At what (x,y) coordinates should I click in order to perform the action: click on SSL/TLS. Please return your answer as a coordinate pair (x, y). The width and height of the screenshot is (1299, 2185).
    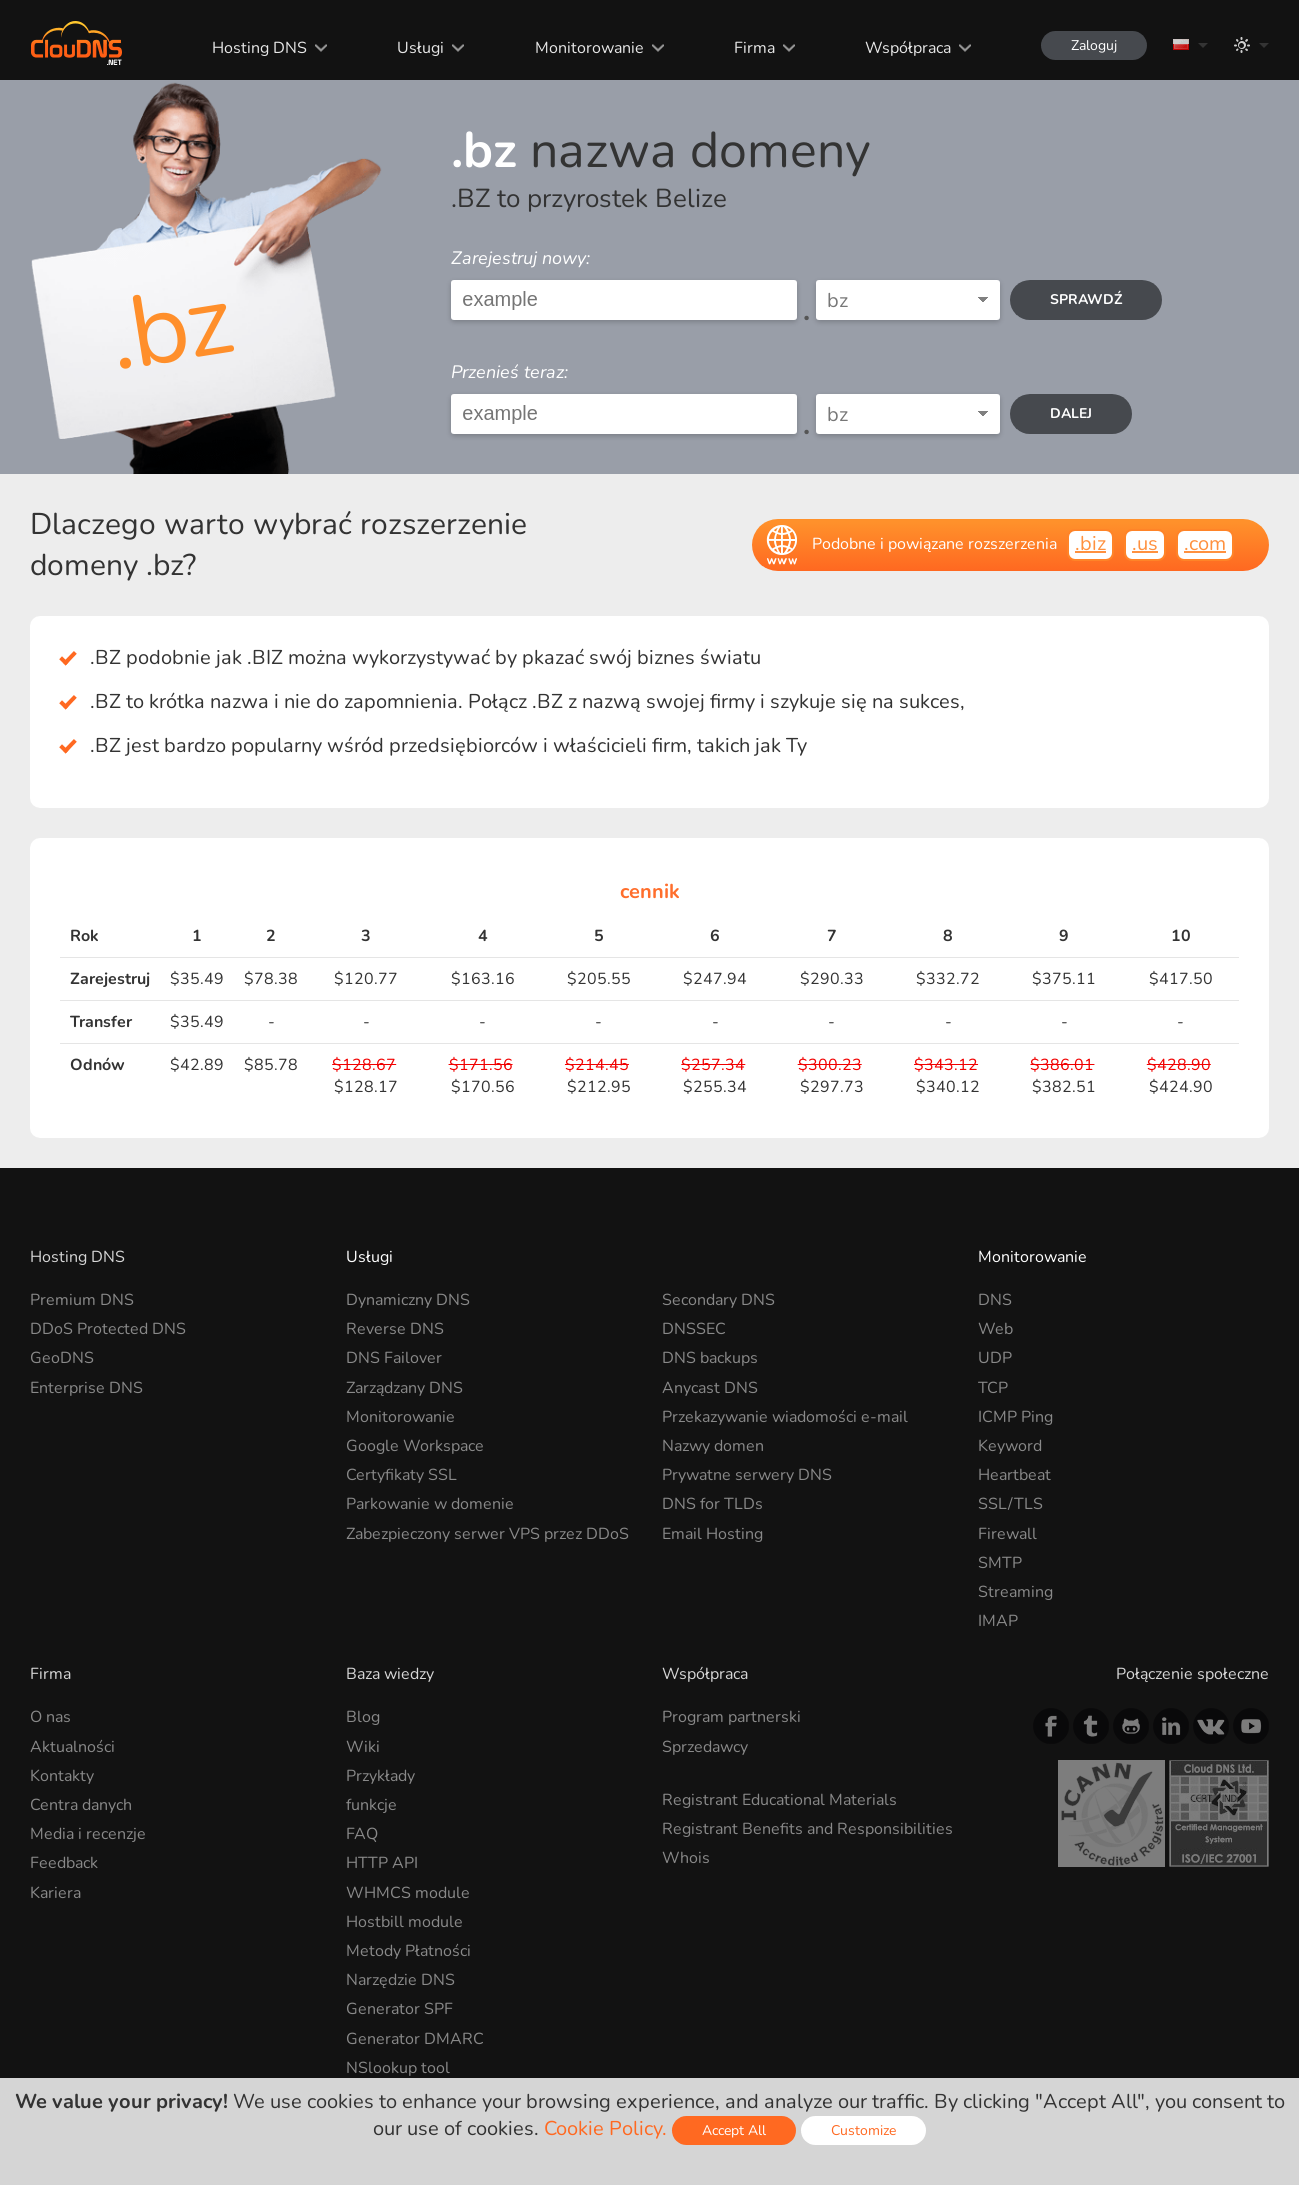
    Looking at the image, I should click on (1010, 1504).